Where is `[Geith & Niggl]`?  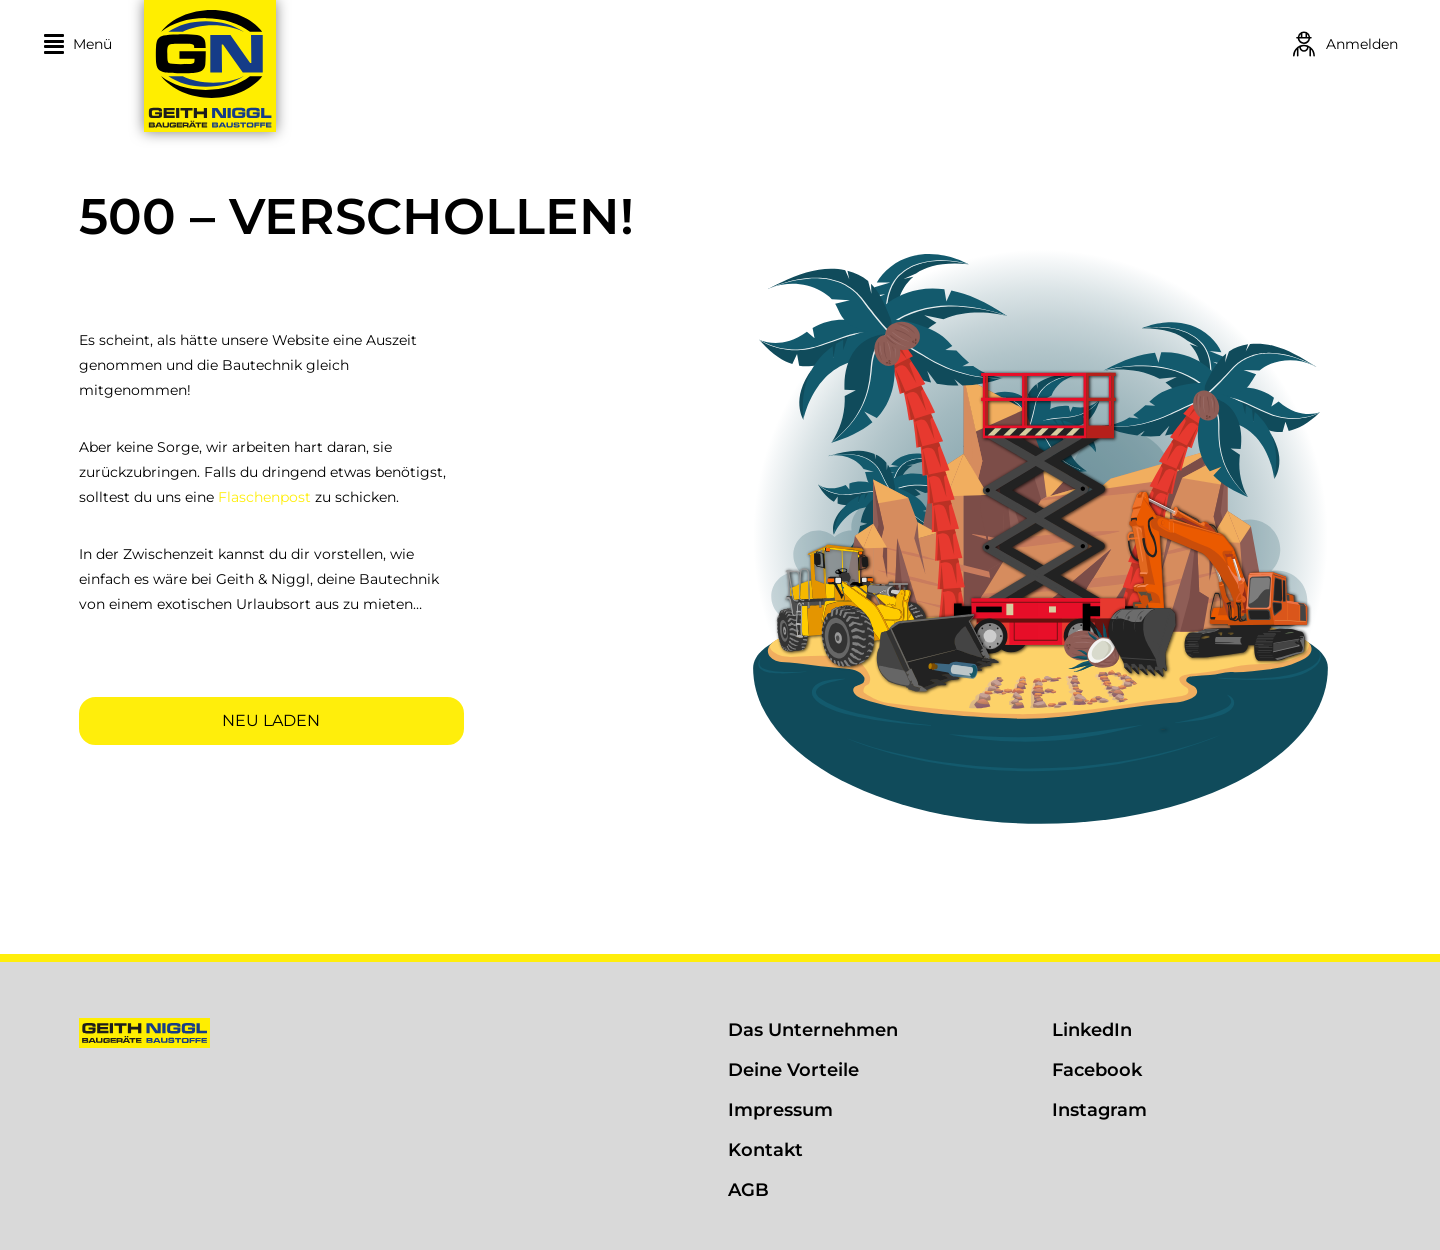
[Geith & Niggl] is located at coordinates (342, 66).